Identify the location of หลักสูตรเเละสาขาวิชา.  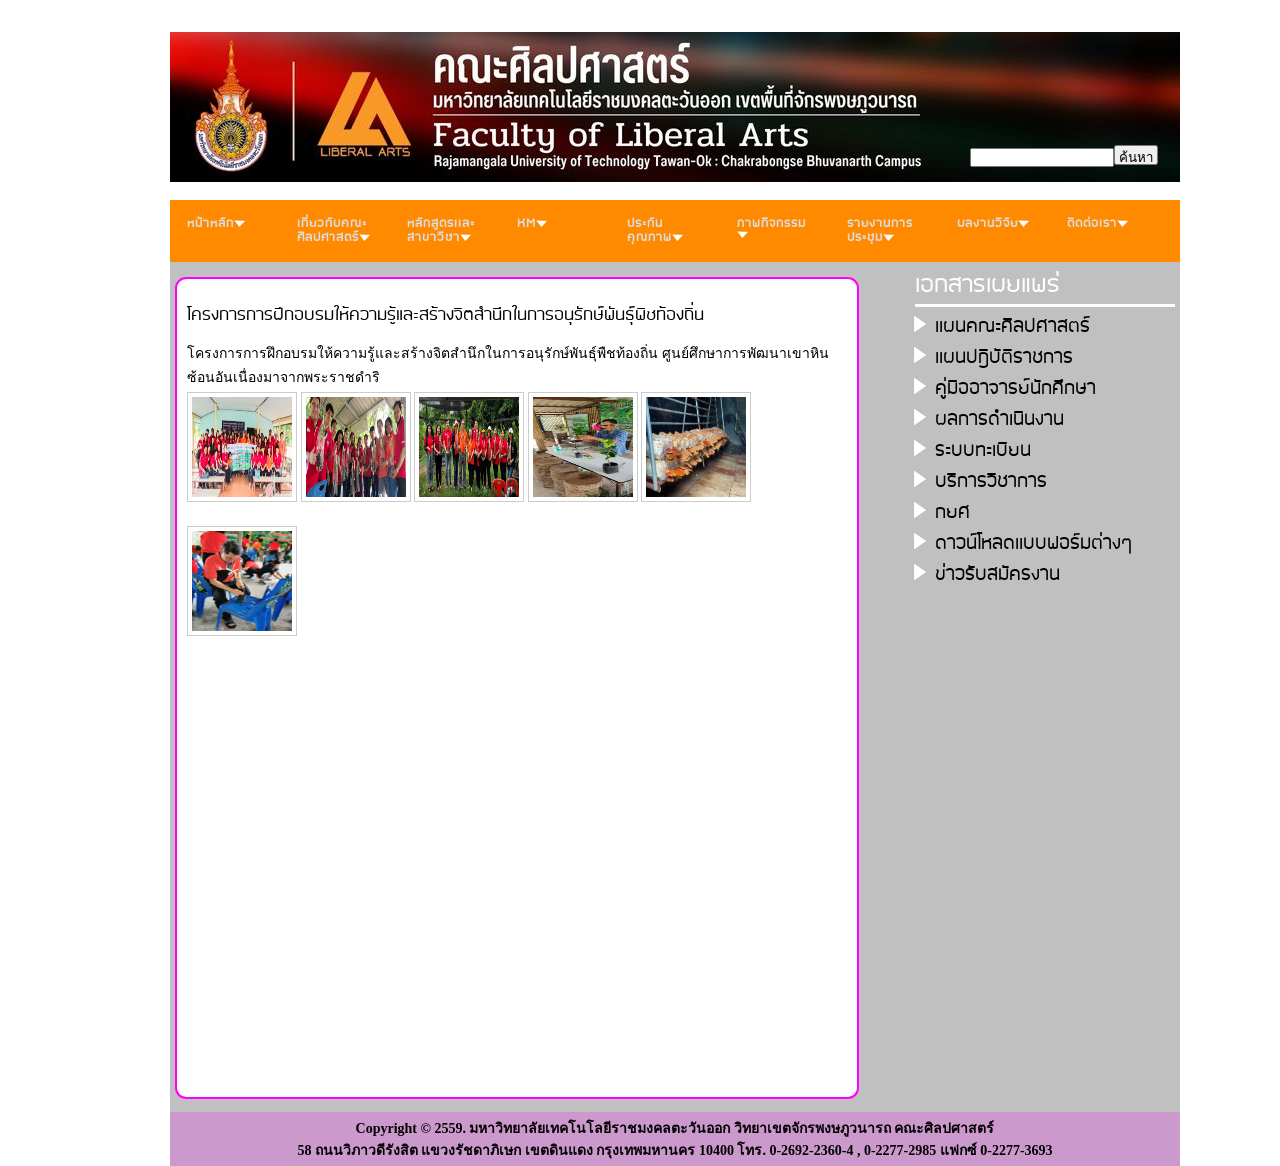
(441, 230).